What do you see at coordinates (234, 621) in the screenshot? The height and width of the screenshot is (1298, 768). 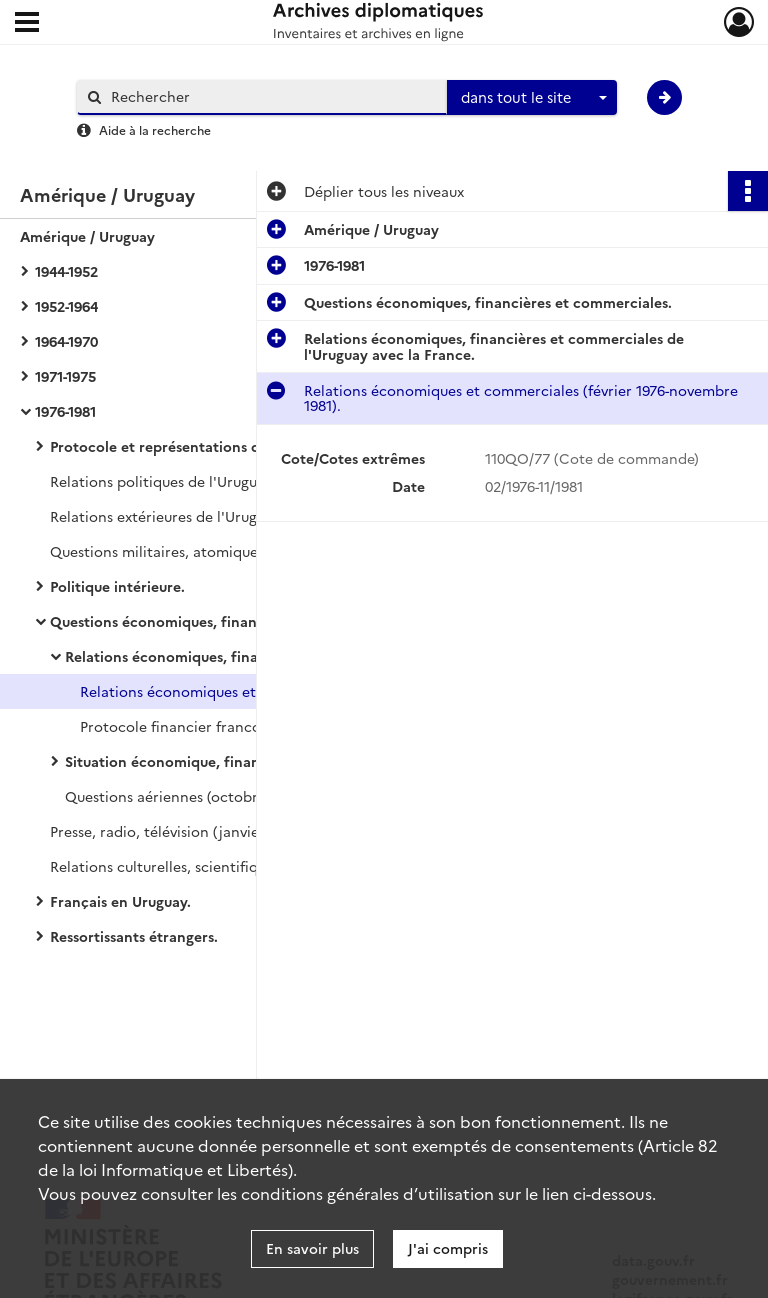 I see `Questions économiques, financières et commerciales.` at bounding box center [234, 621].